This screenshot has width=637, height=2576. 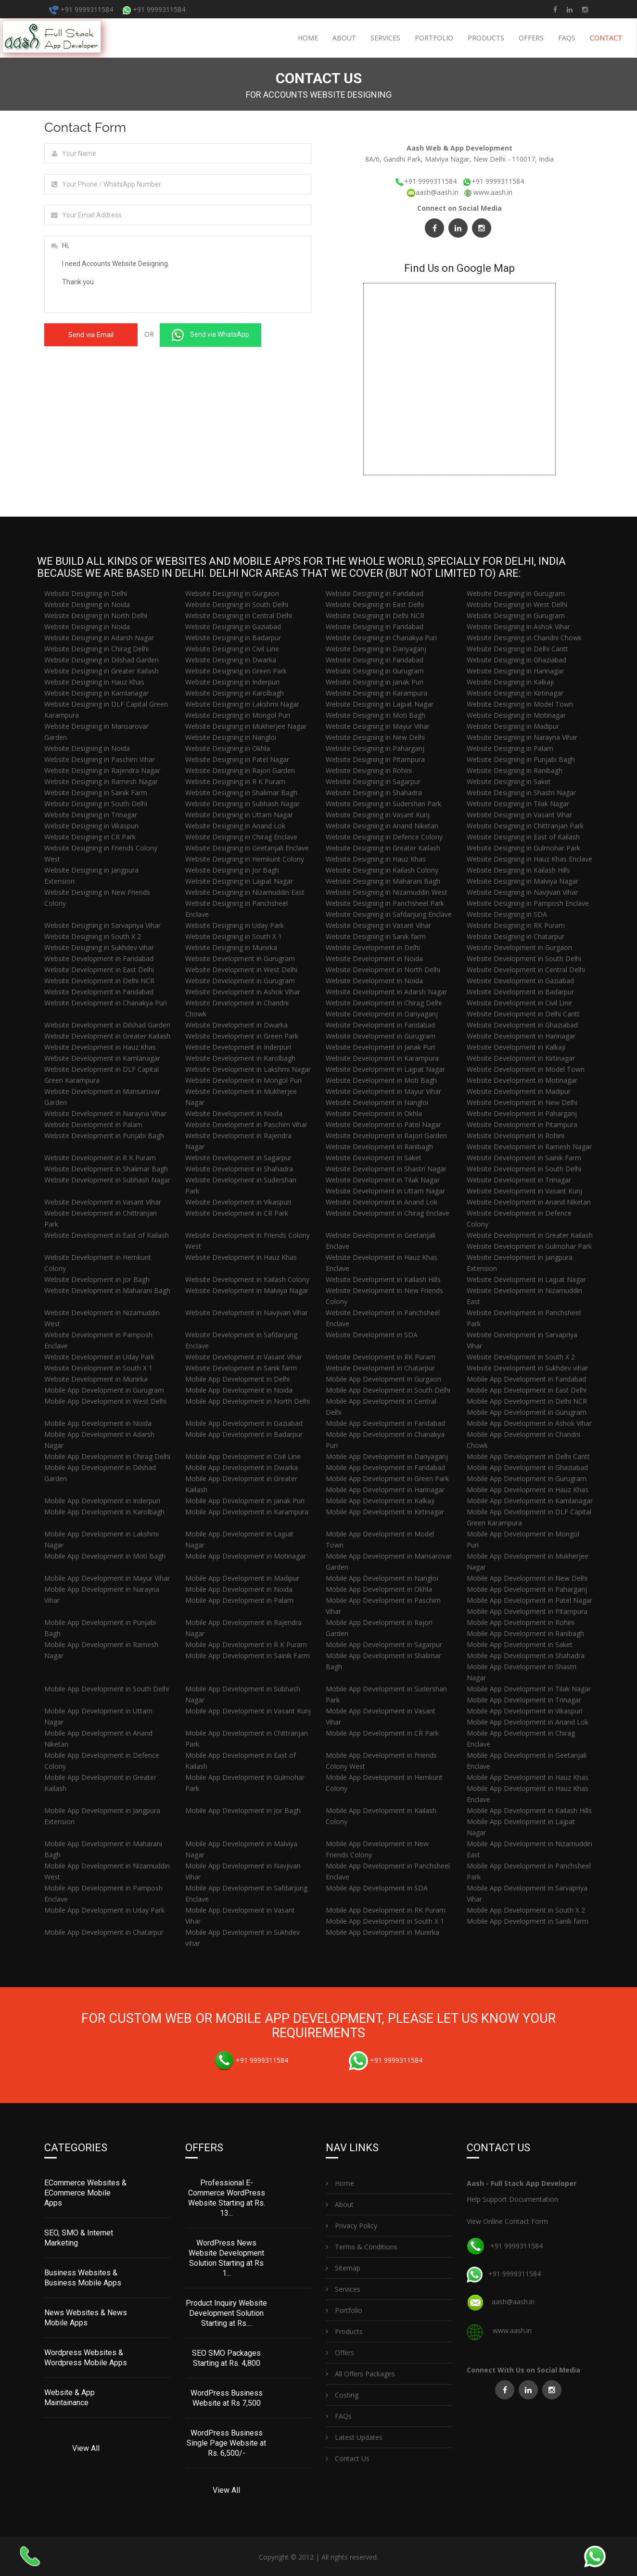 I want to click on Offers, so click(x=531, y=37).